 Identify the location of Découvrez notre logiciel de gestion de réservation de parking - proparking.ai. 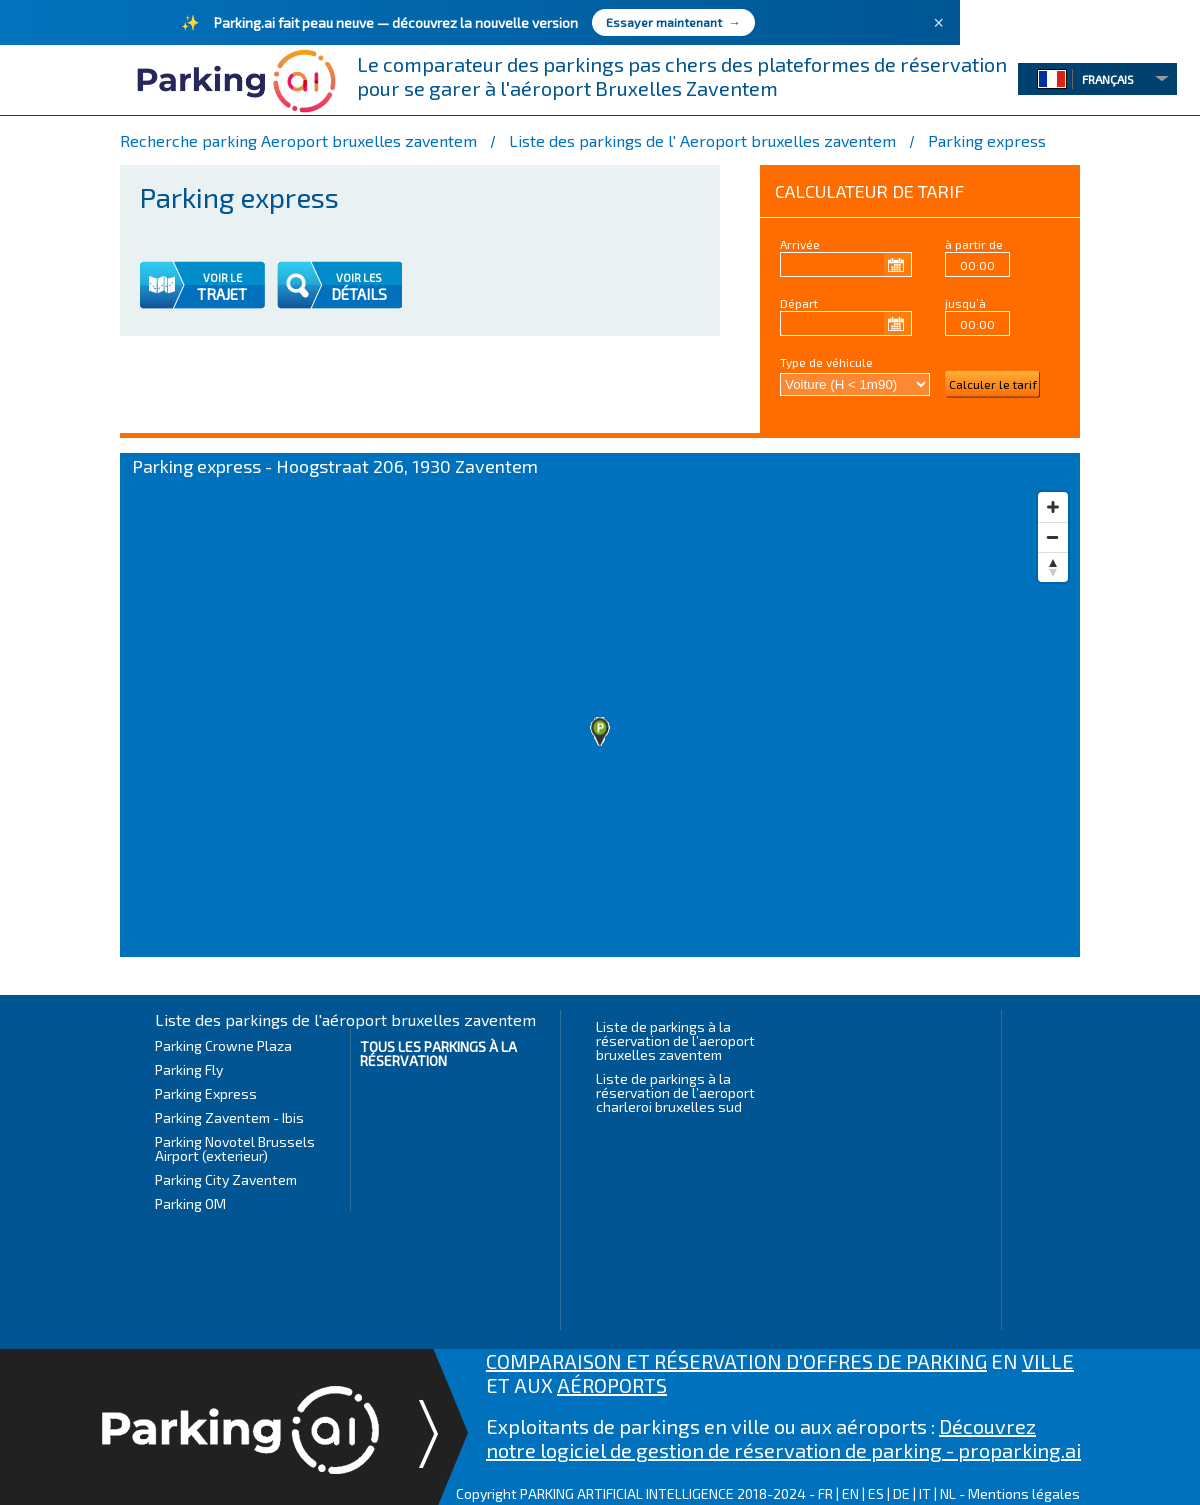
(783, 1438).